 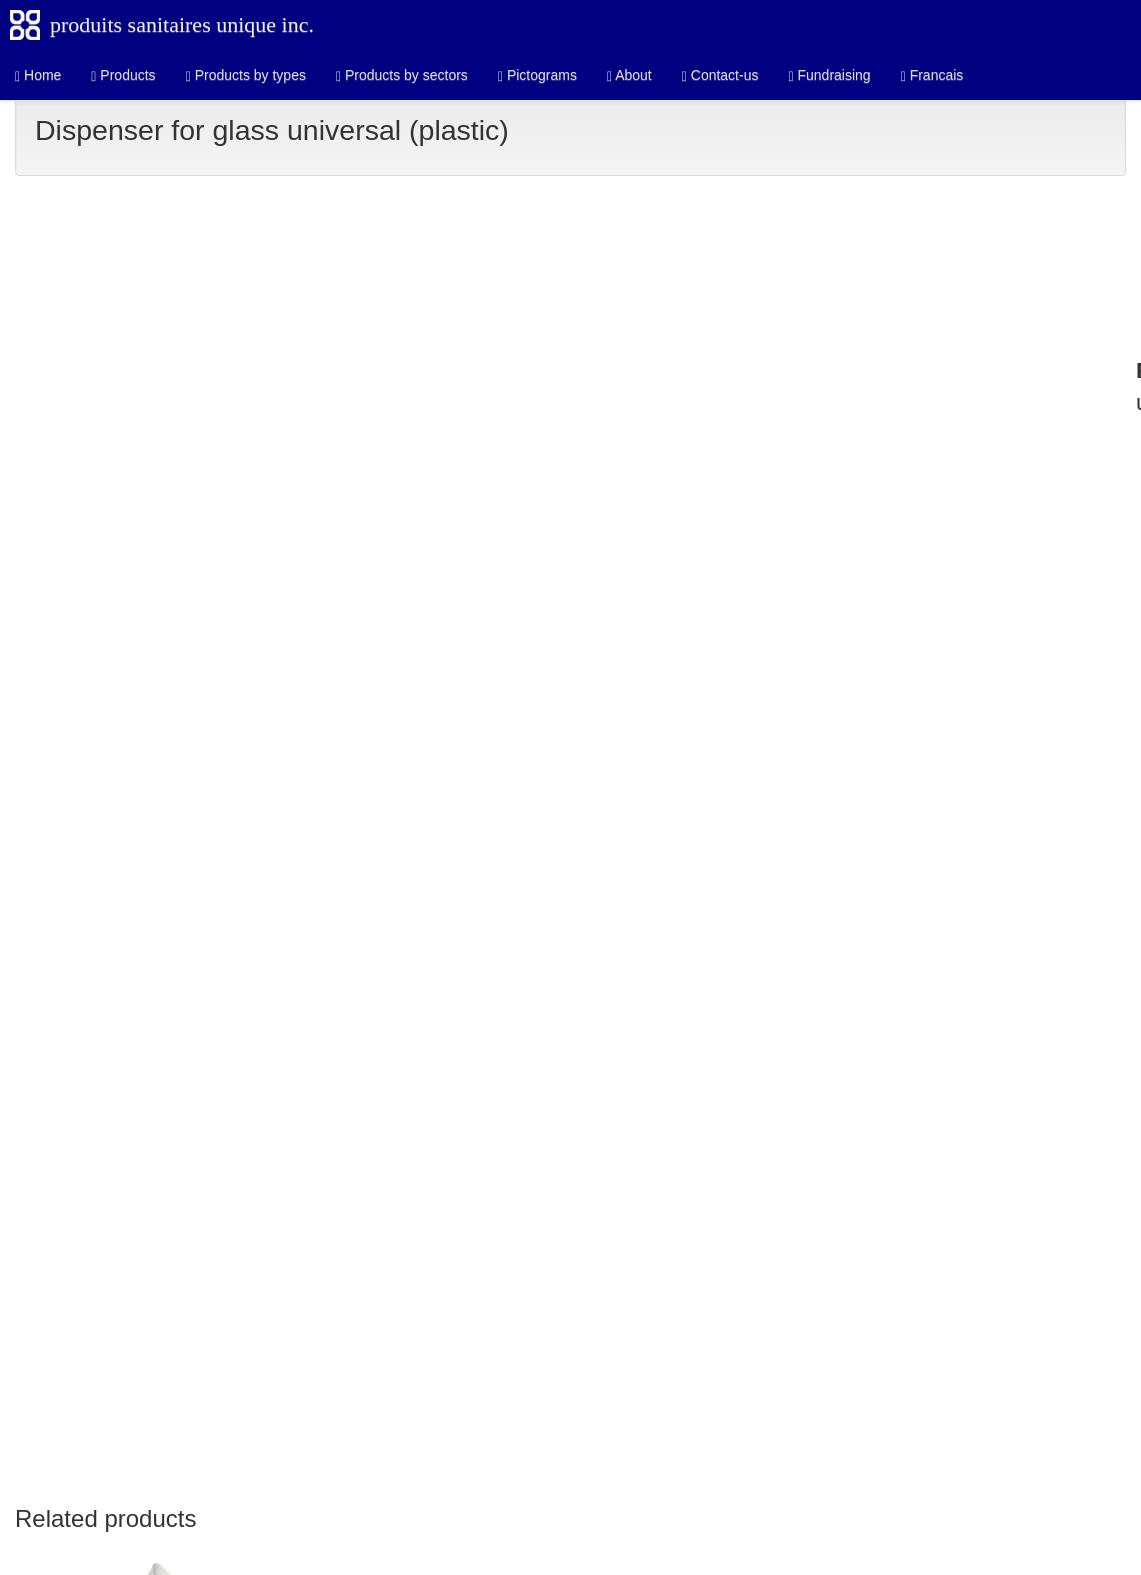 I want to click on Products by sectors, so click(x=402, y=75).